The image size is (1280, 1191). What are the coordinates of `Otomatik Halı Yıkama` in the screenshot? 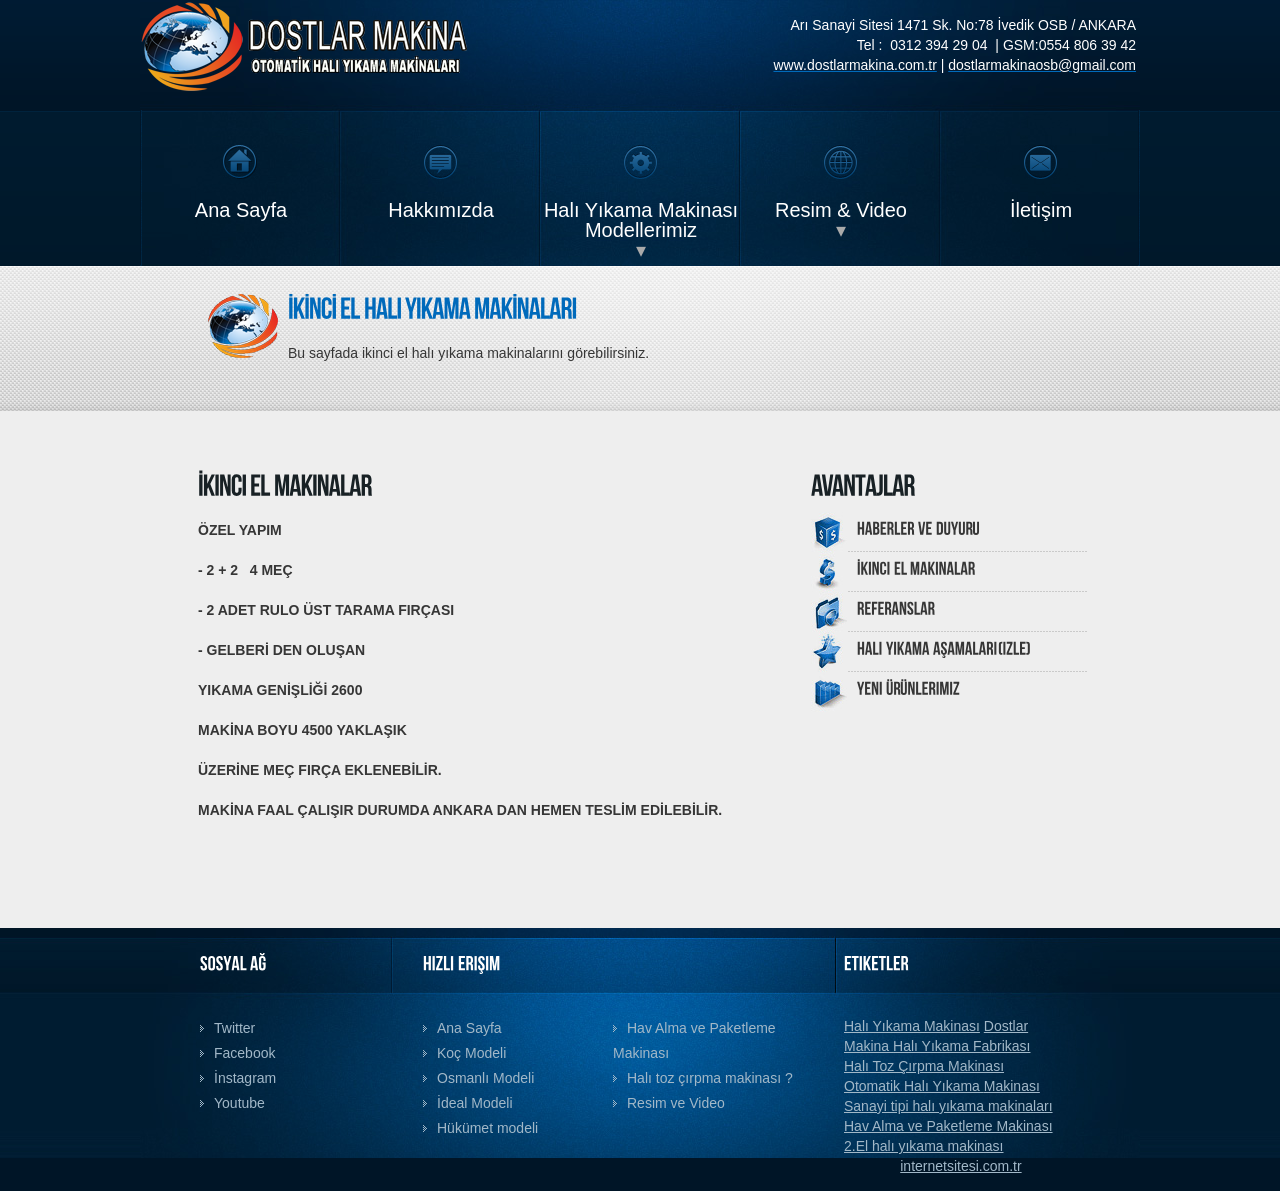 It's located at (914, 1086).